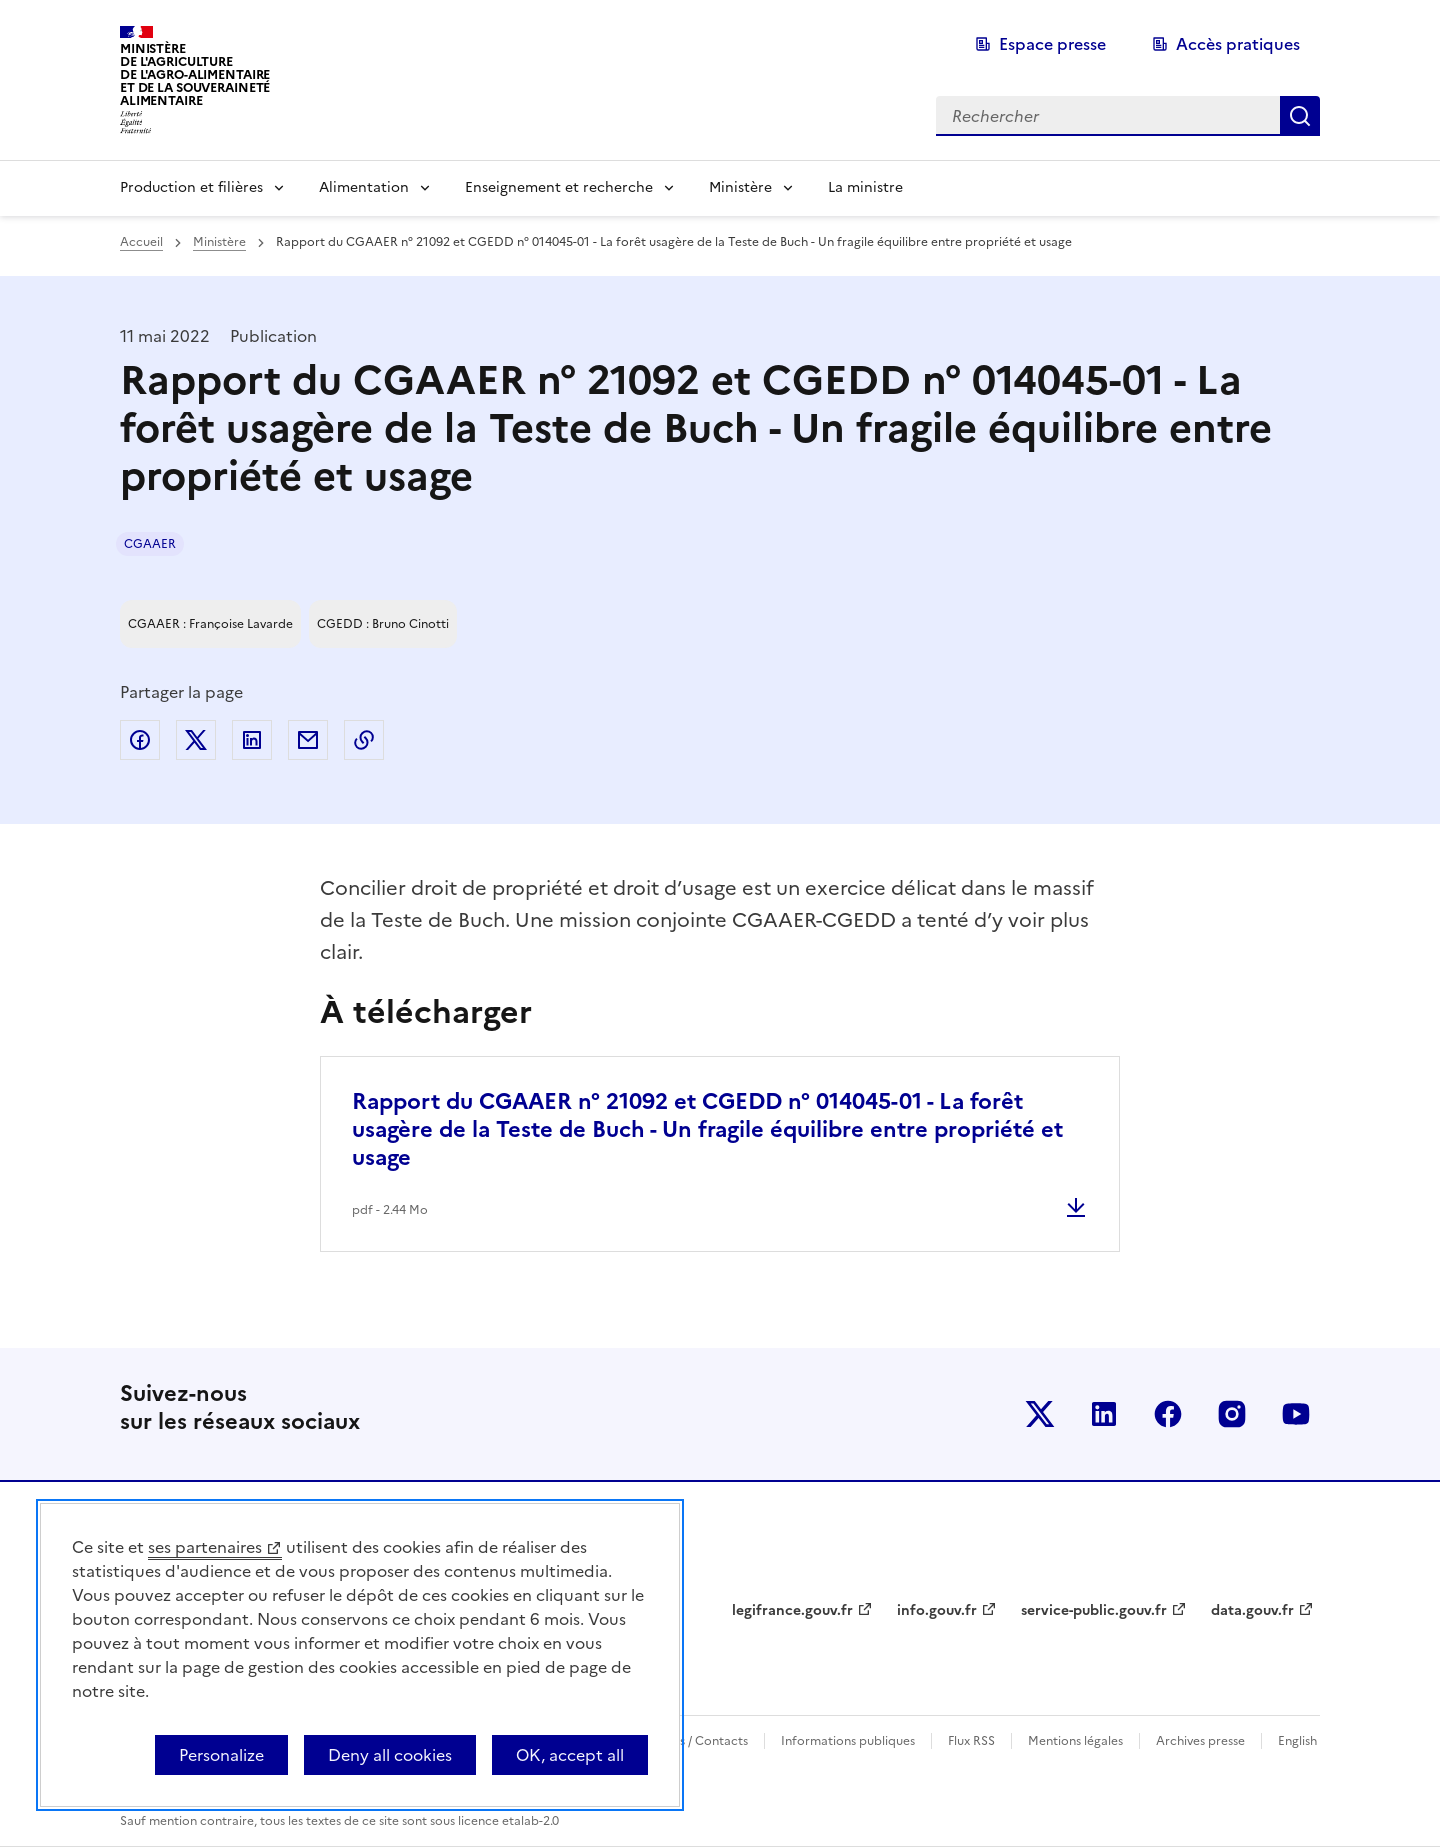  I want to click on Archives presse, so click(1200, 1741).